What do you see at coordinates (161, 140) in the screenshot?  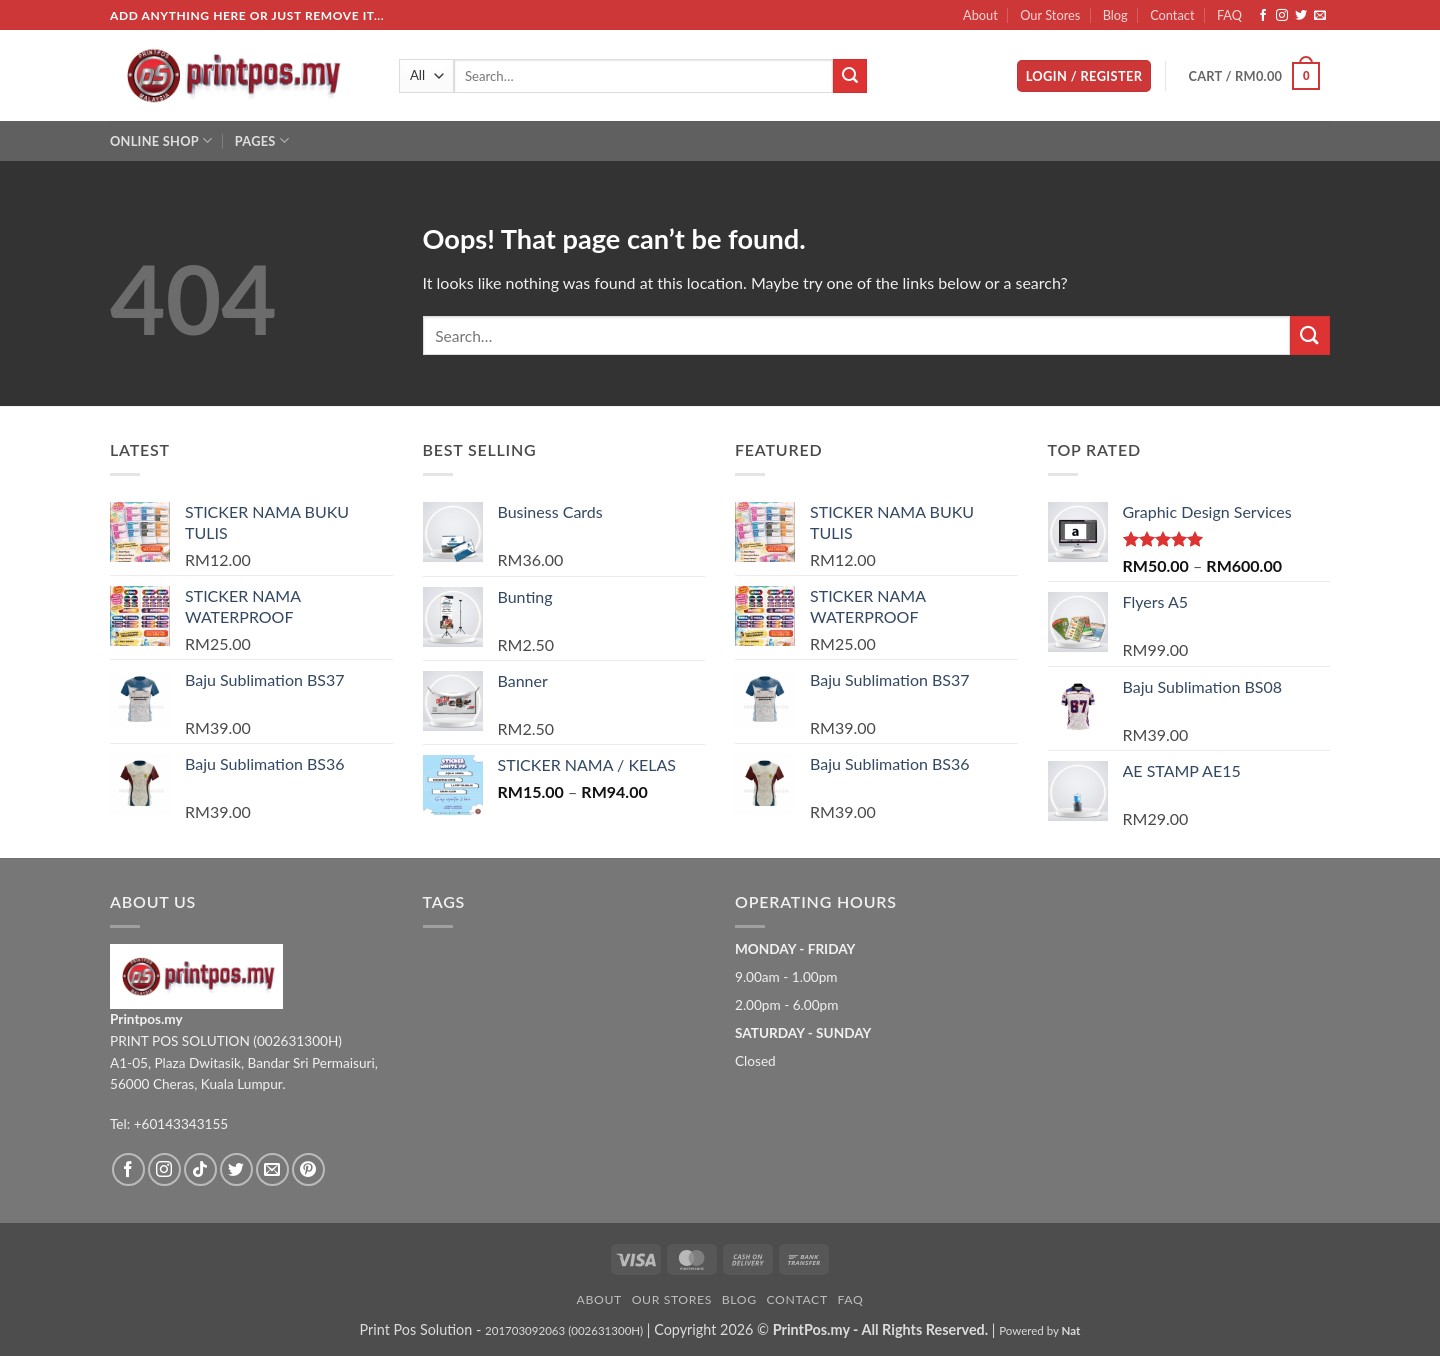 I see `Online Shop` at bounding box center [161, 140].